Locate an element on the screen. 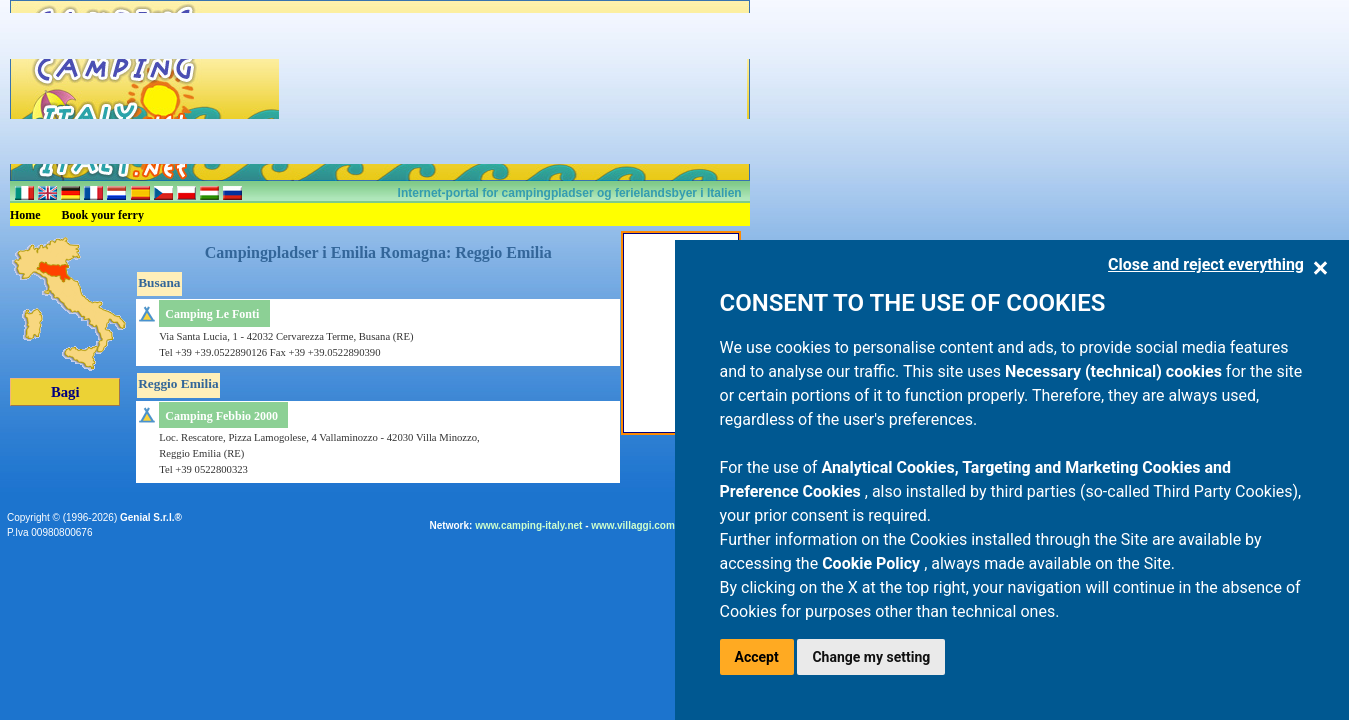 The width and height of the screenshot is (1349, 720). Camping Le Fonti is located at coordinates (212, 314).